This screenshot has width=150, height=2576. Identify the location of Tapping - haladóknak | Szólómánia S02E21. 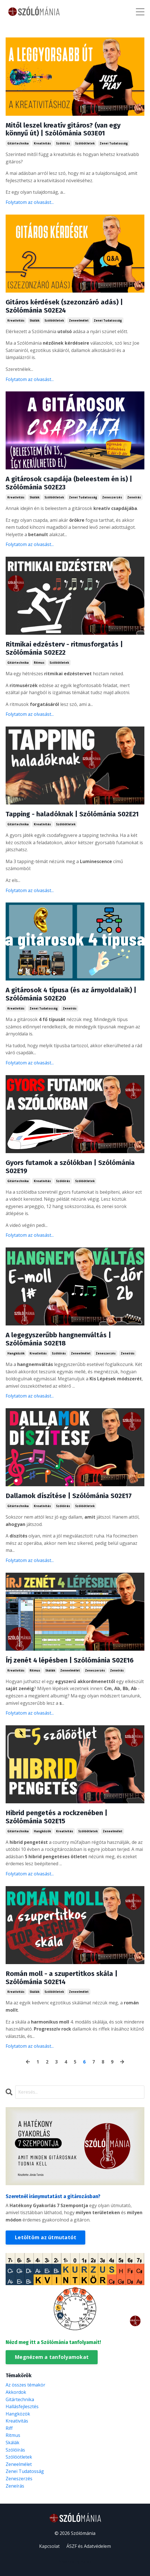
(72, 814).